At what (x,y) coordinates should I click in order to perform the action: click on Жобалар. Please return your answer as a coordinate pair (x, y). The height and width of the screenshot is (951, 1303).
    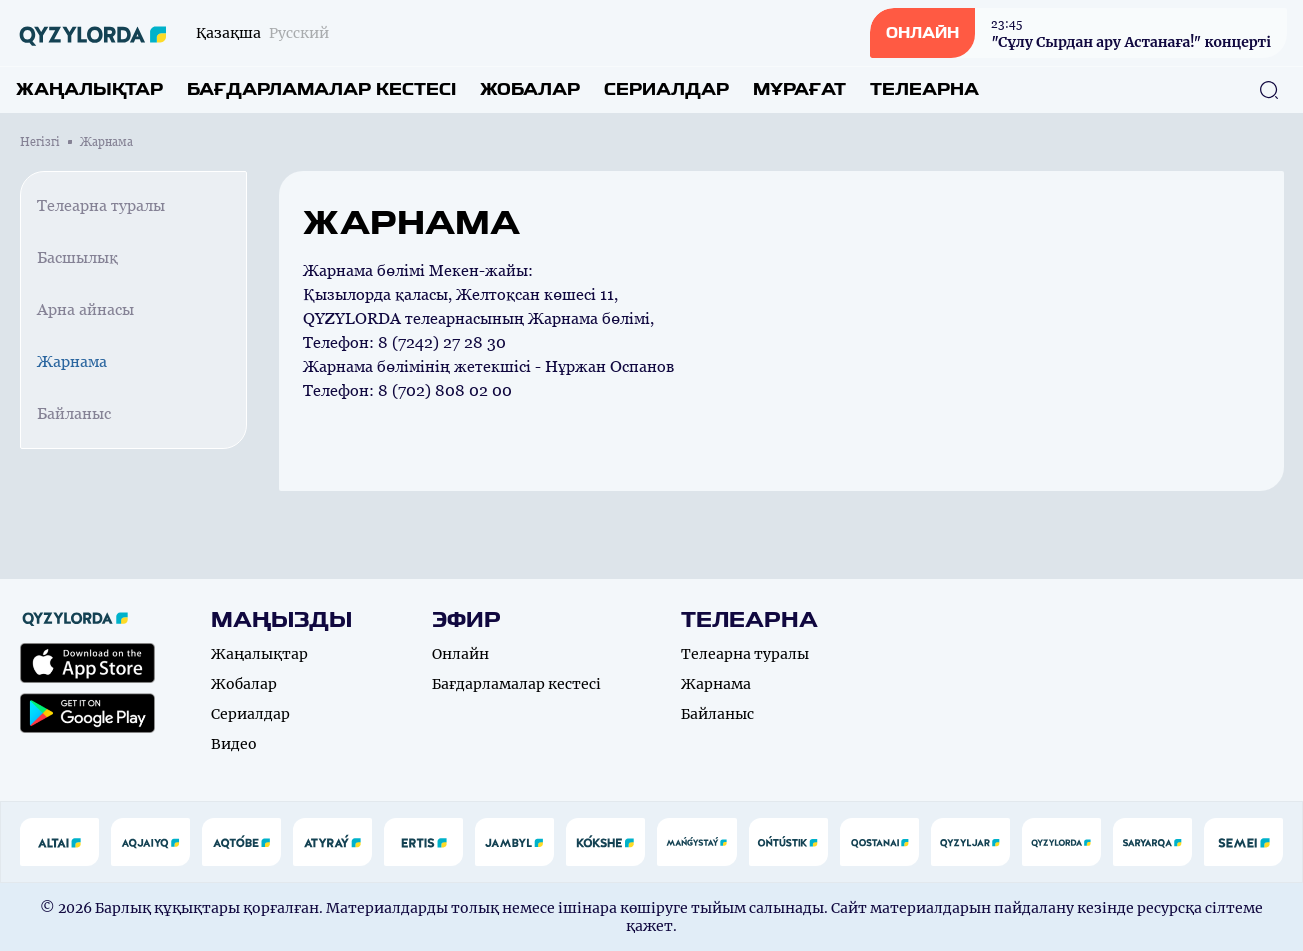
    Looking at the image, I should click on (530, 89).